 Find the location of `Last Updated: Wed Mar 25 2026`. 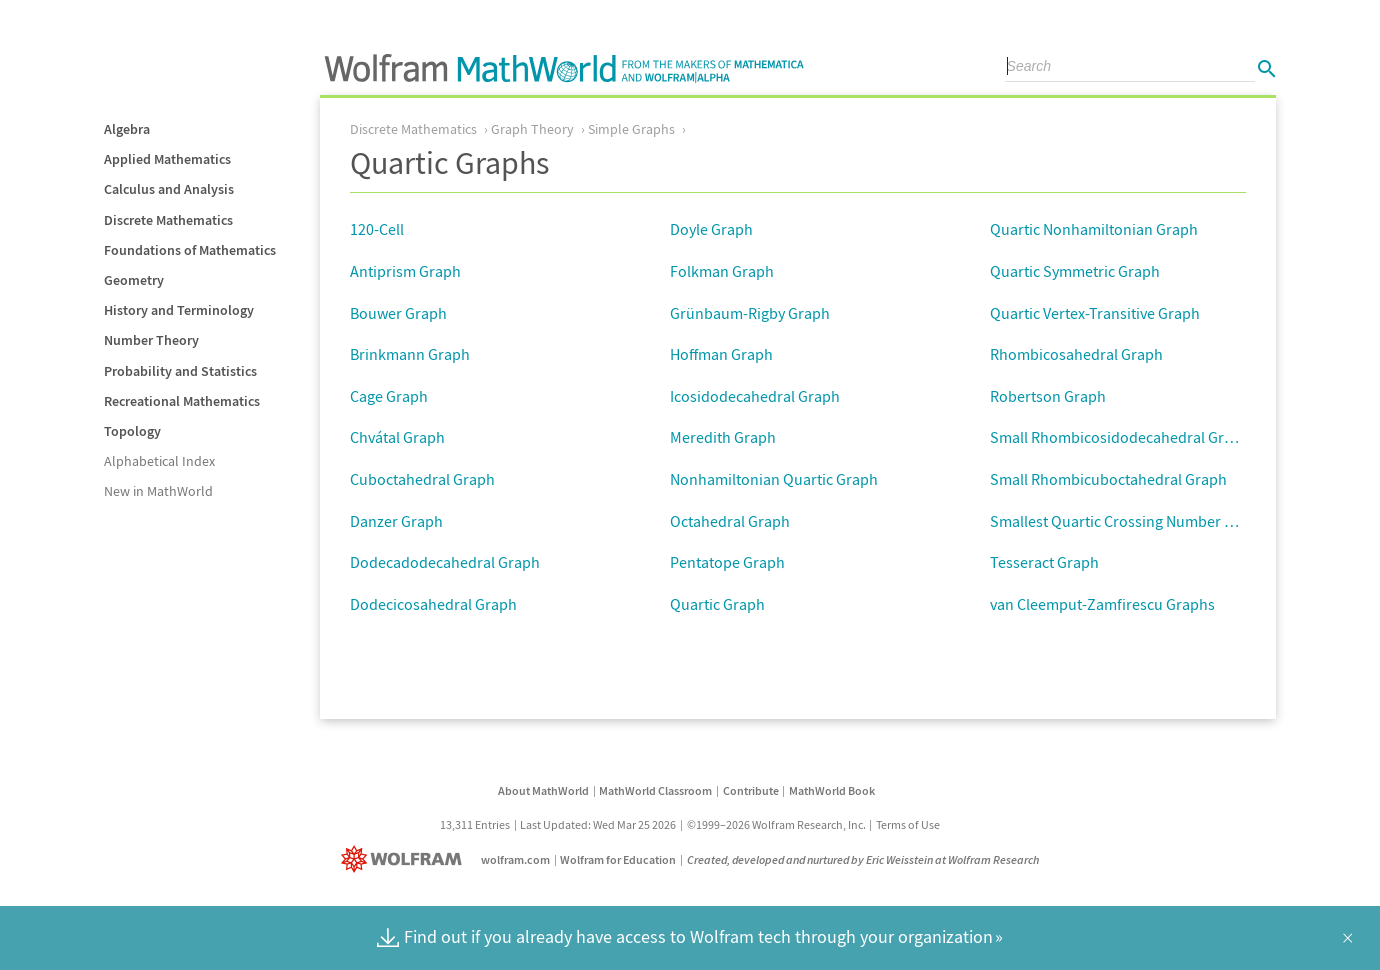

Last Updated: Wed Mar 25 2026 is located at coordinates (598, 824).